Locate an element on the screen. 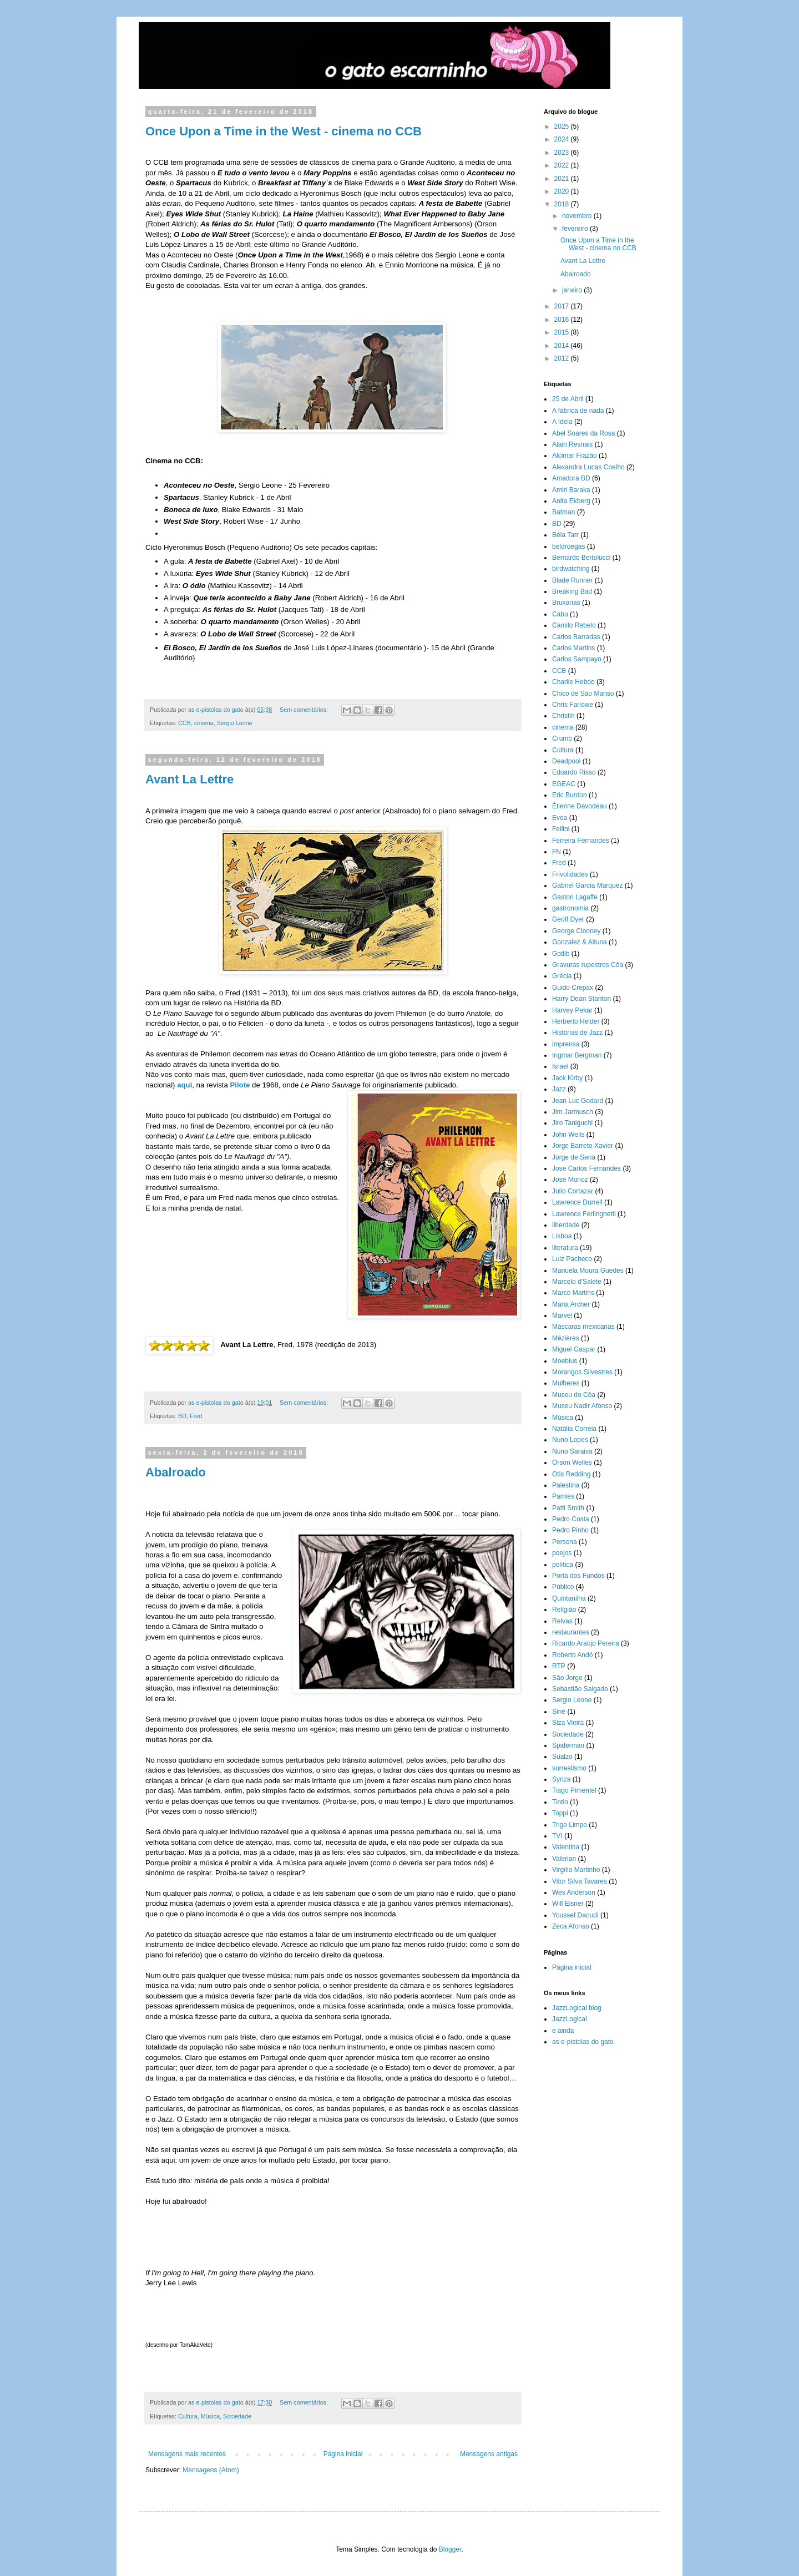 The width and height of the screenshot is (799, 2576). BD is located at coordinates (182, 1416).